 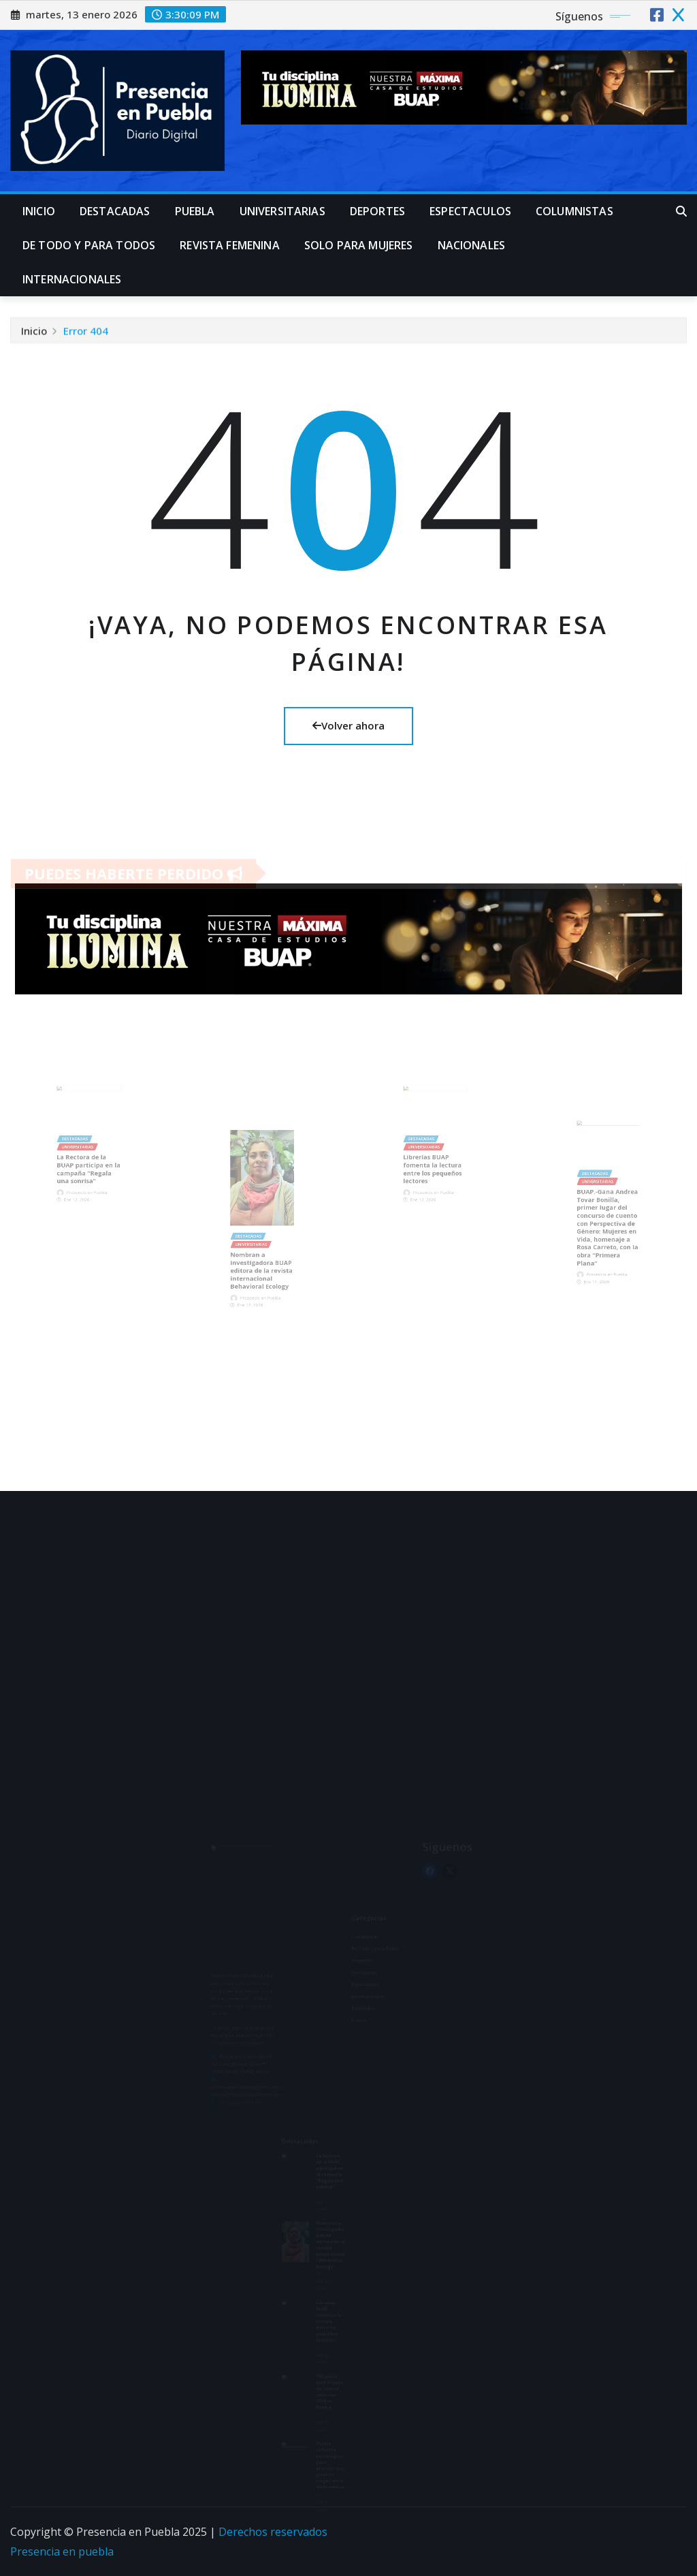 What do you see at coordinates (62, 2551) in the screenshot?
I see `Presencia en puebla` at bounding box center [62, 2551].